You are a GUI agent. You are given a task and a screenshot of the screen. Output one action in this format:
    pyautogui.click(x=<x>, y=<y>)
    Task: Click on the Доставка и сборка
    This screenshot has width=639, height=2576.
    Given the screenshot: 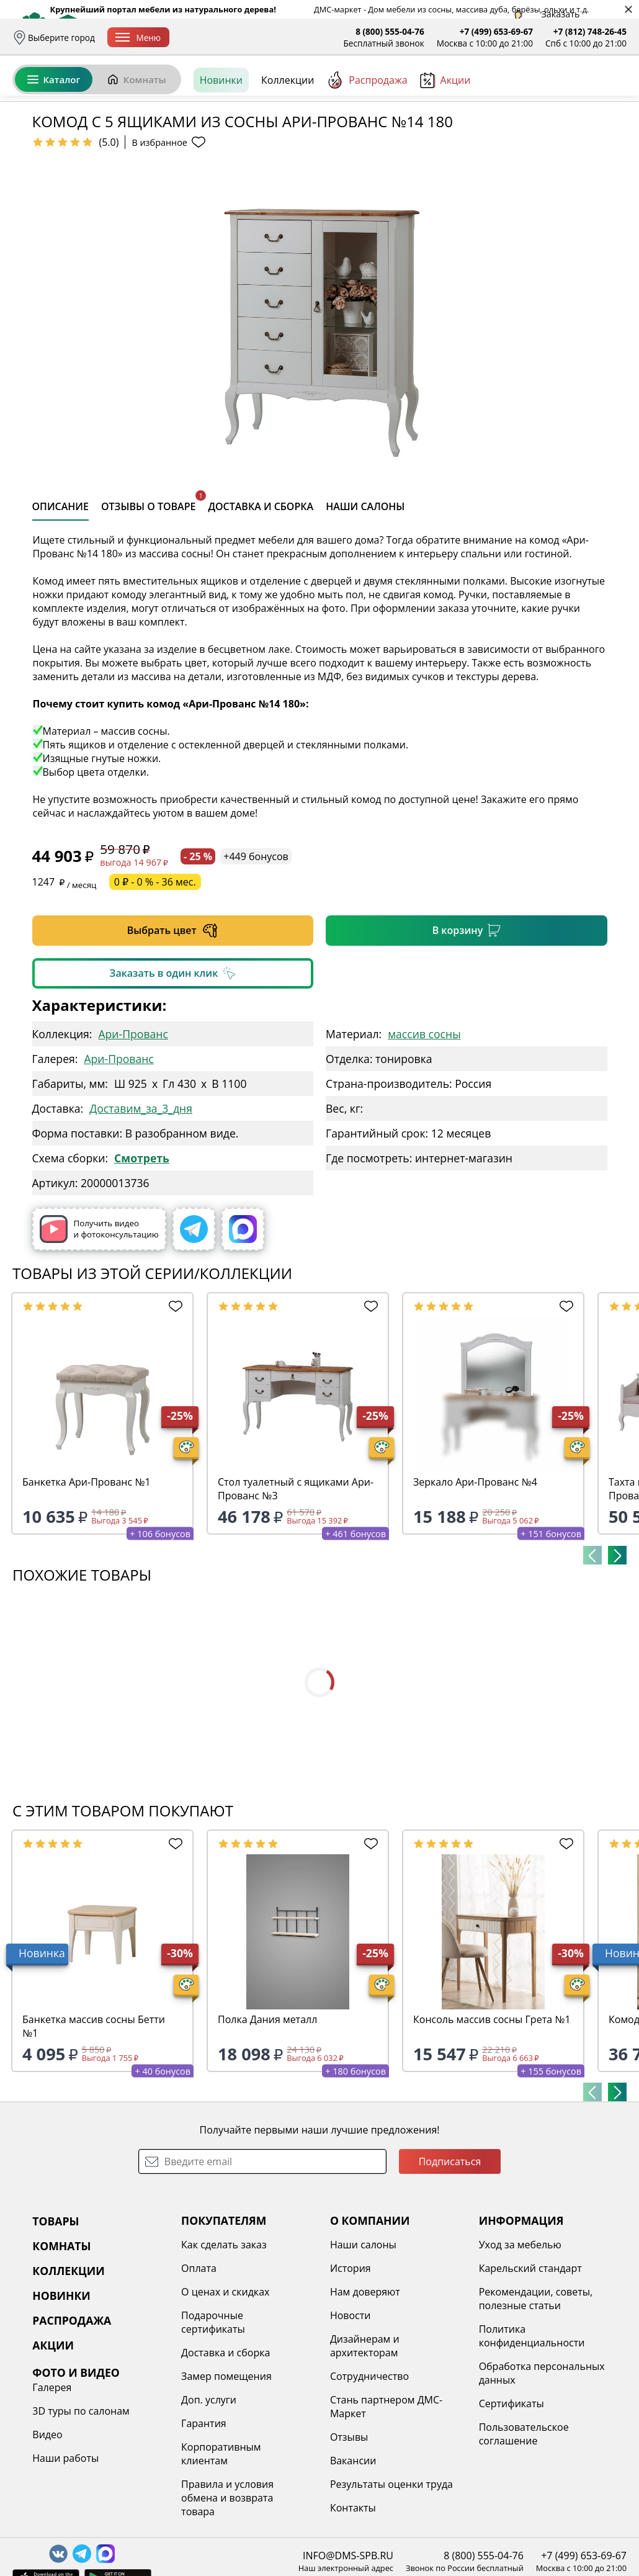 What is the action you would take?
    pyautogui.click(x=219, y=37)
    